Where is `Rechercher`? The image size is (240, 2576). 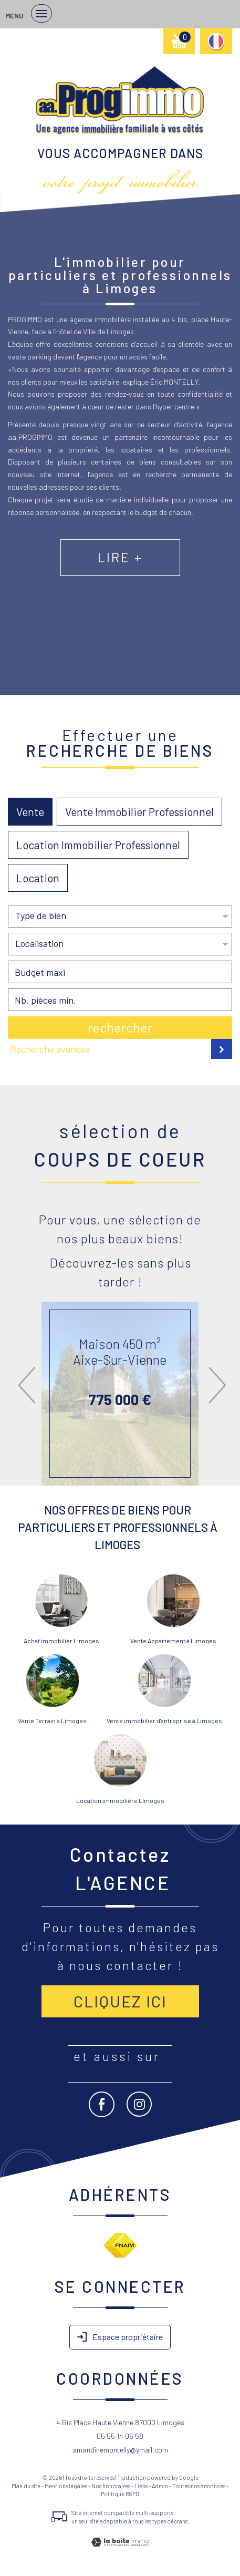
Rechercher is located at coordinates (120, 1027).